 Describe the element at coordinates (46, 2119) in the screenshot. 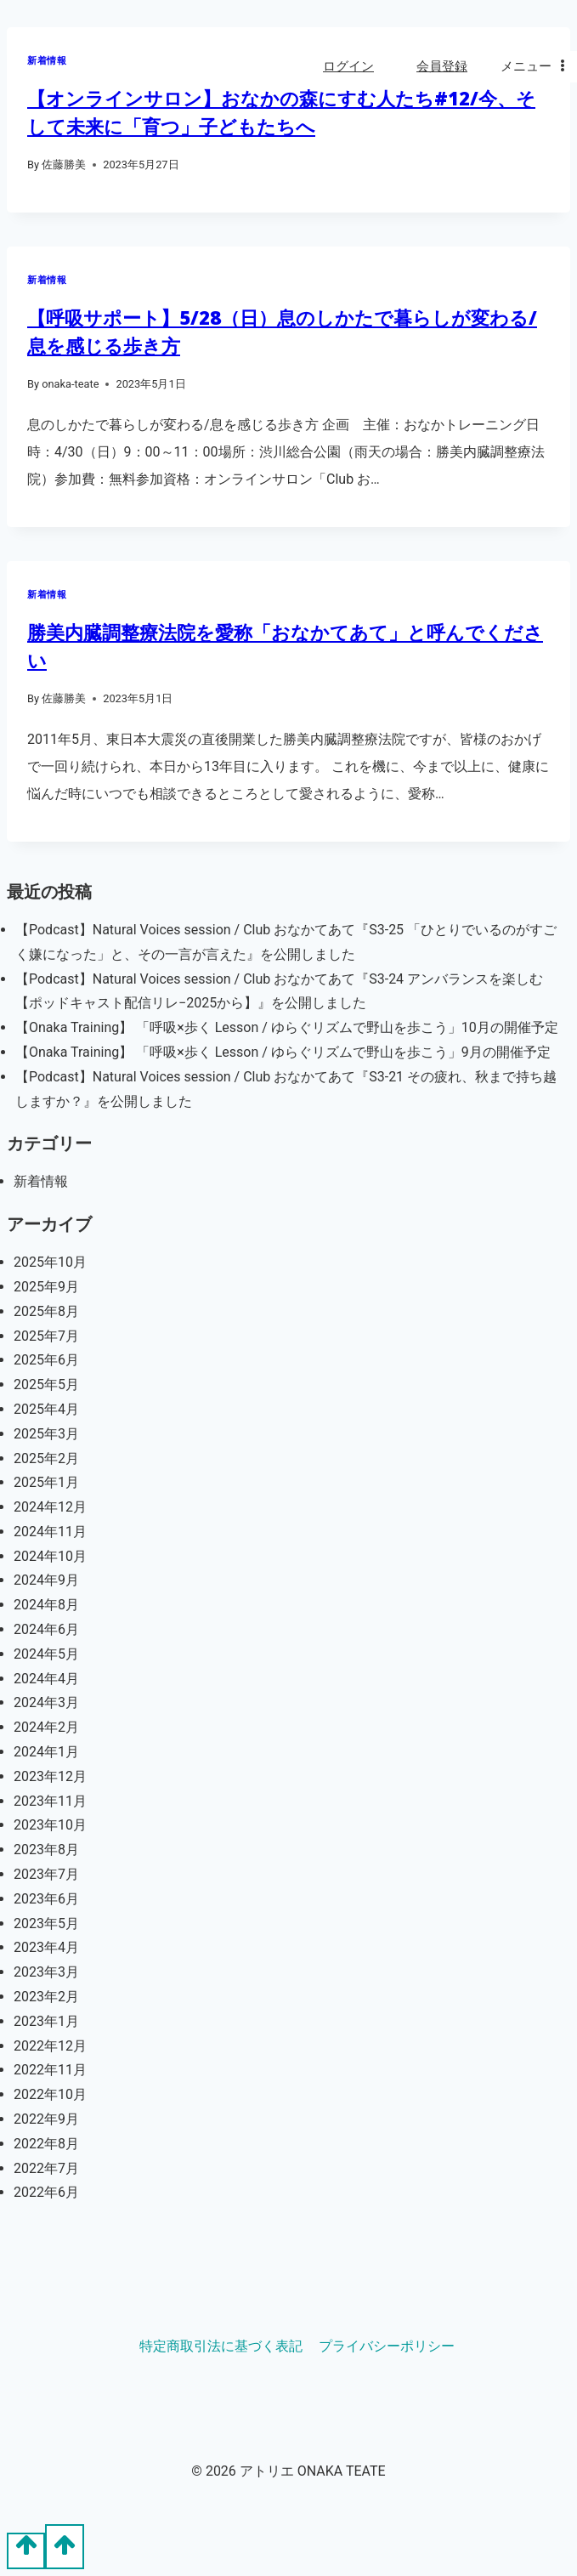

I see `2022年9月` at that location.